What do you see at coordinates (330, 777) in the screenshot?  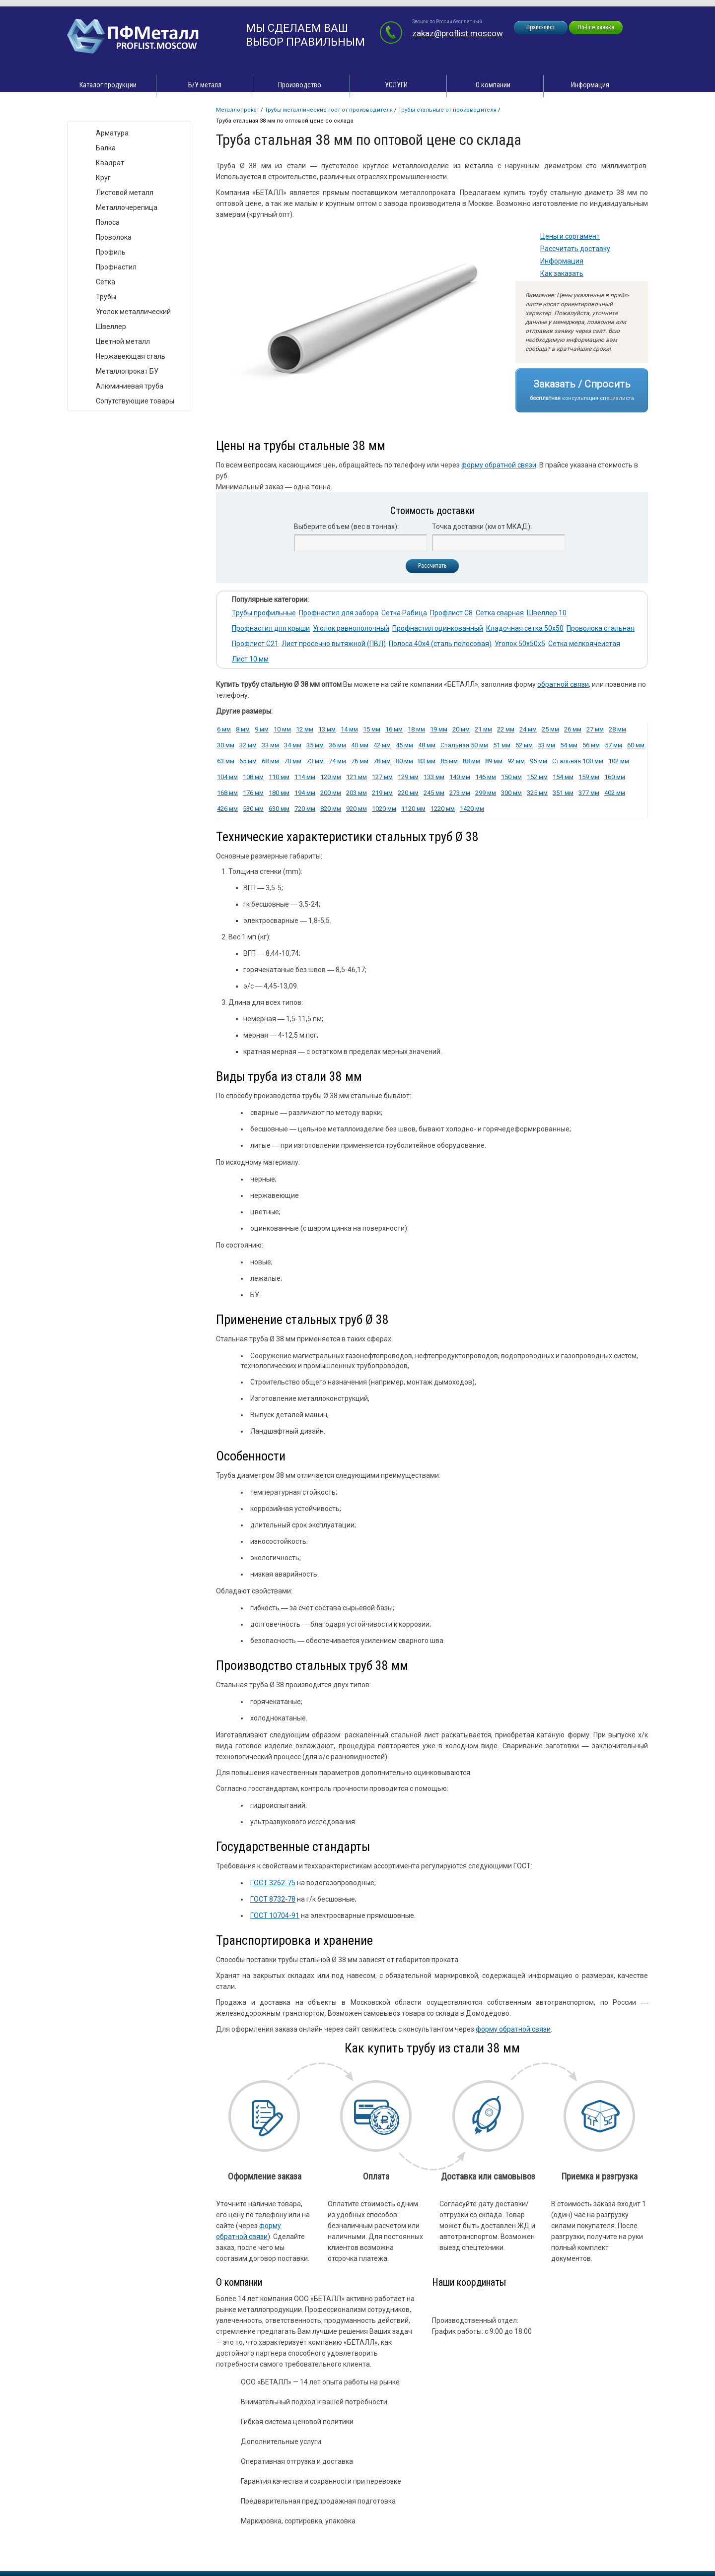 I see `120 мм` at bounding box center [330, 777].